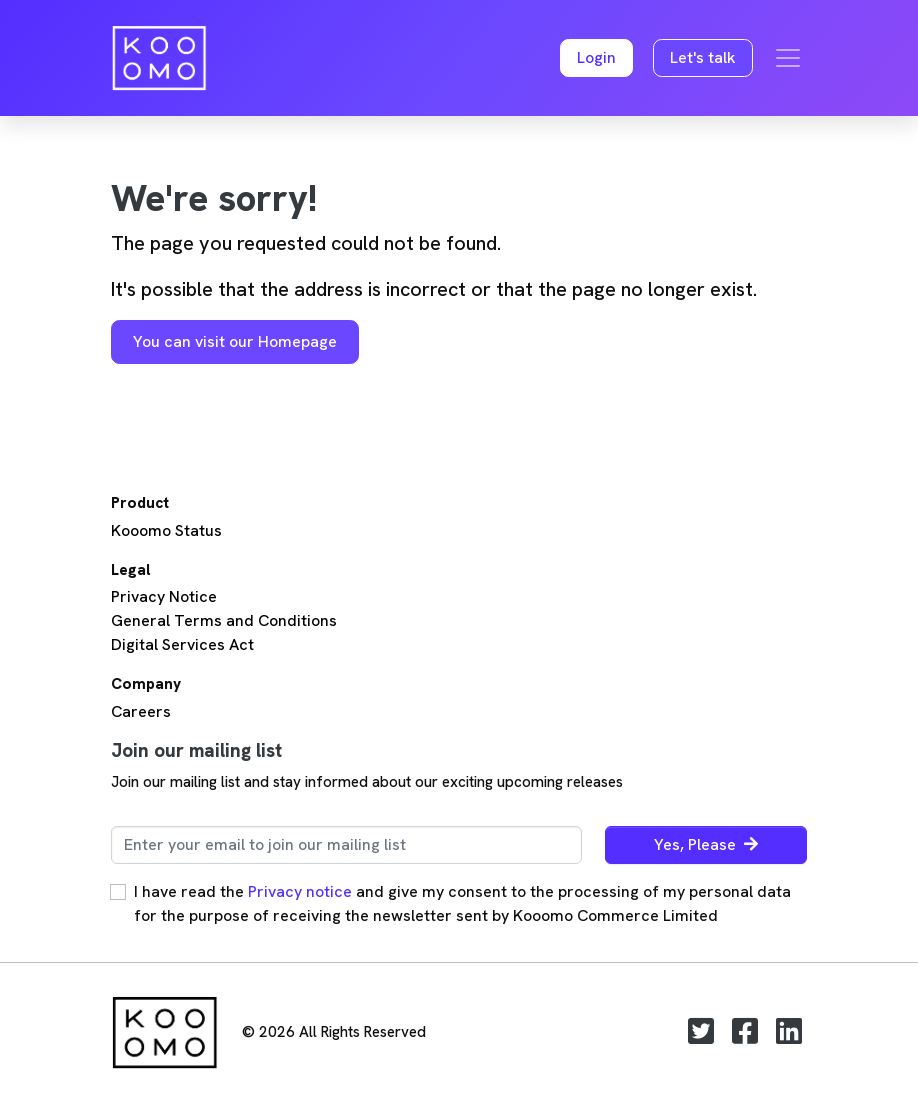 Image resolution: width=918 pixels, height=1094 pixels. Describe the element at coordinates (596, 58) in the screenshot. I see `[button]` at that location.